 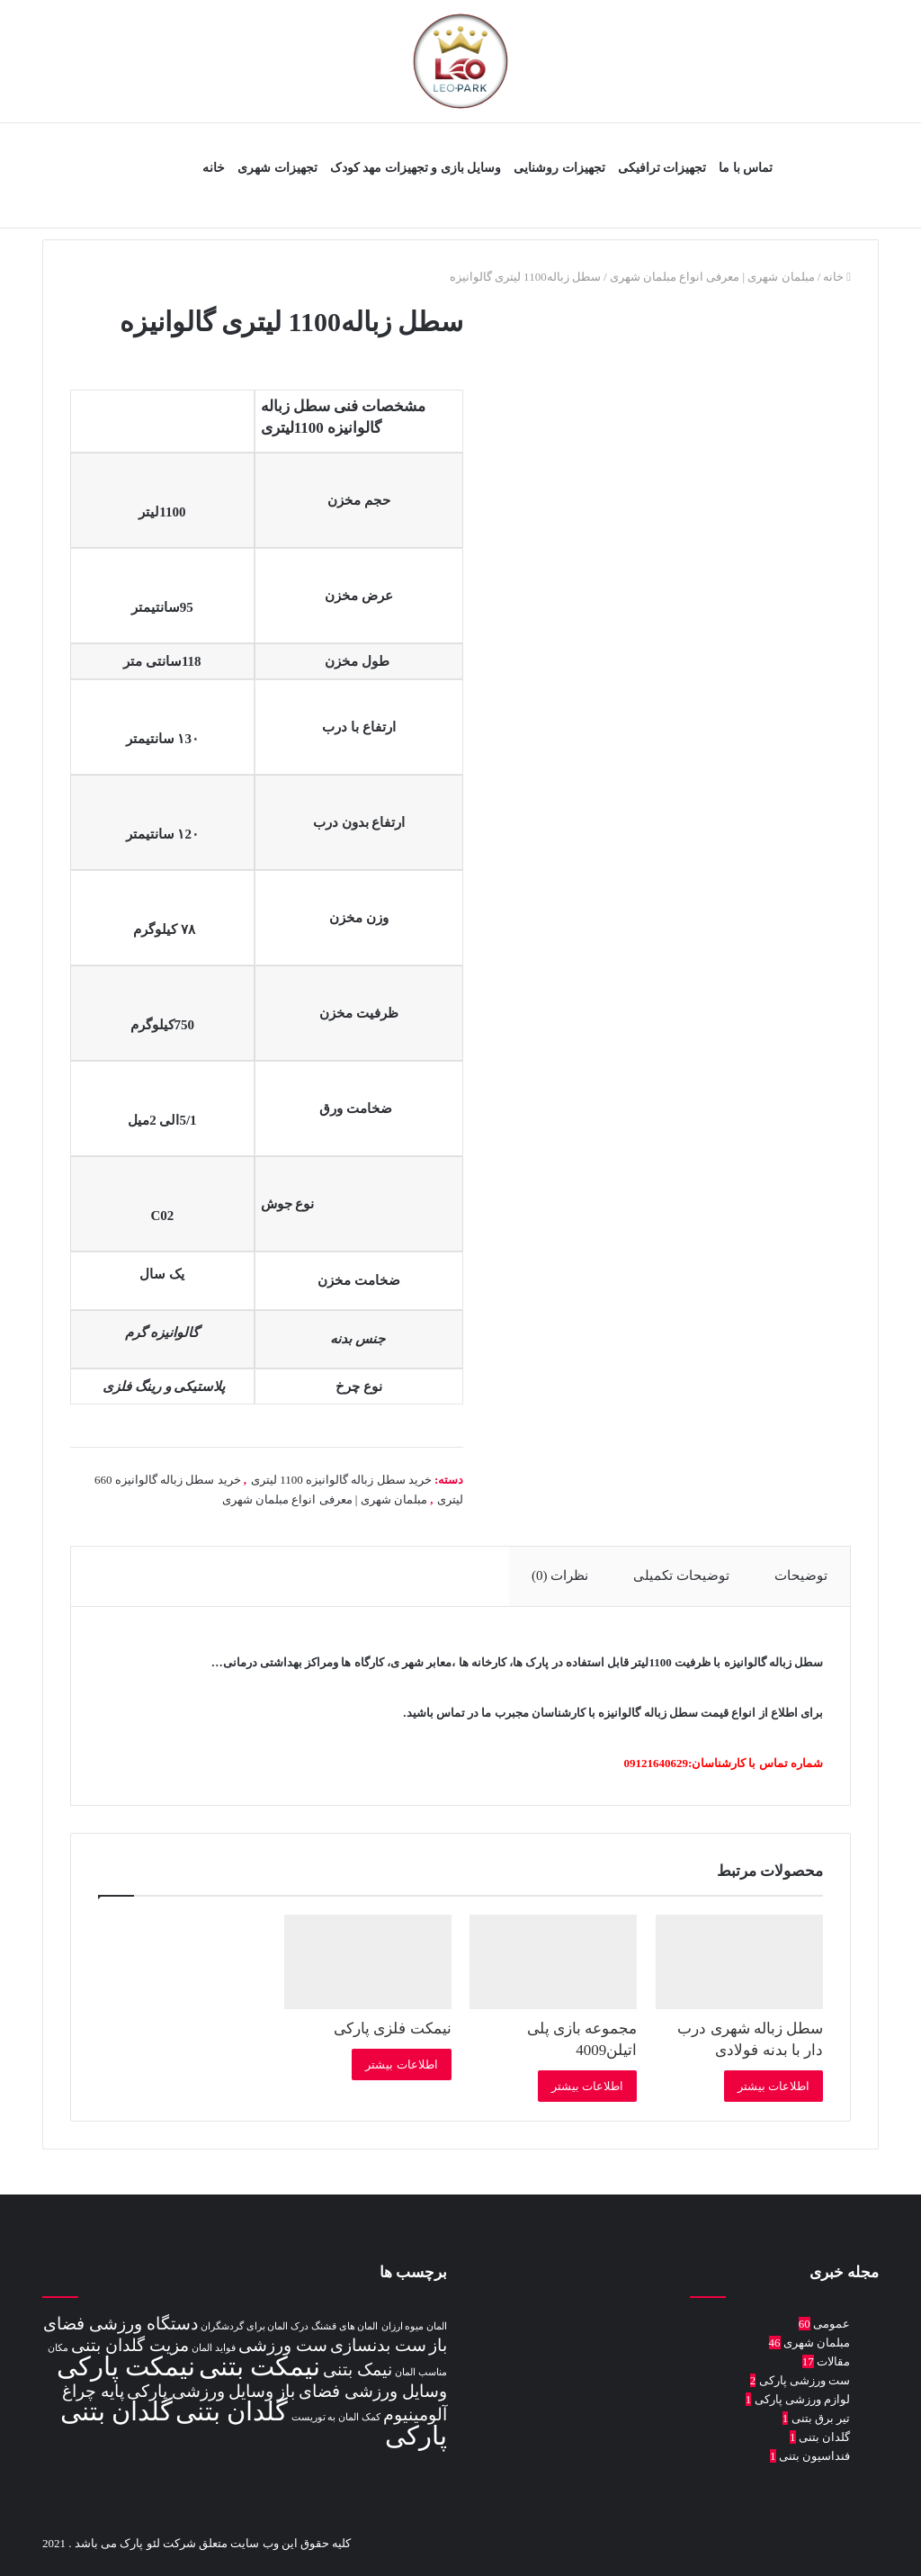 What do you see at coordinates (335, 2417) in the screenshot?
I see `کمک المان به توریست [کمک المان به توریست (1 مورد)]` at bounding box center [335, 2417].